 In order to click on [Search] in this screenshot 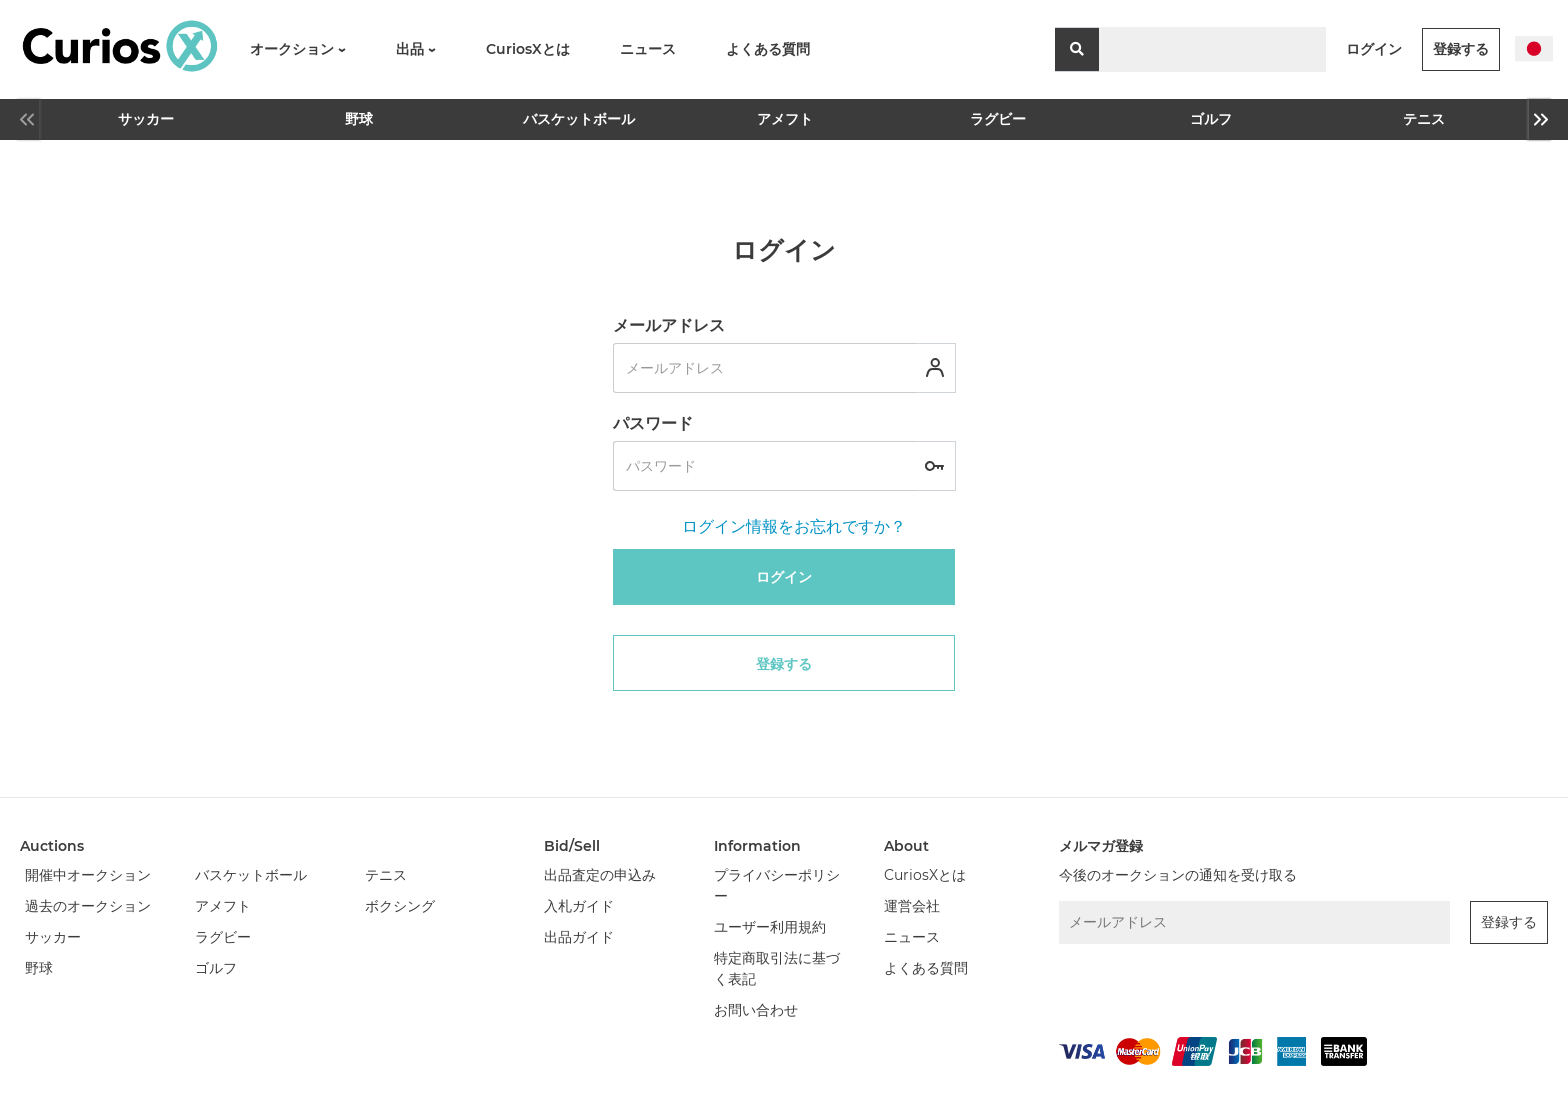, I will do `click(1212, 49)`.